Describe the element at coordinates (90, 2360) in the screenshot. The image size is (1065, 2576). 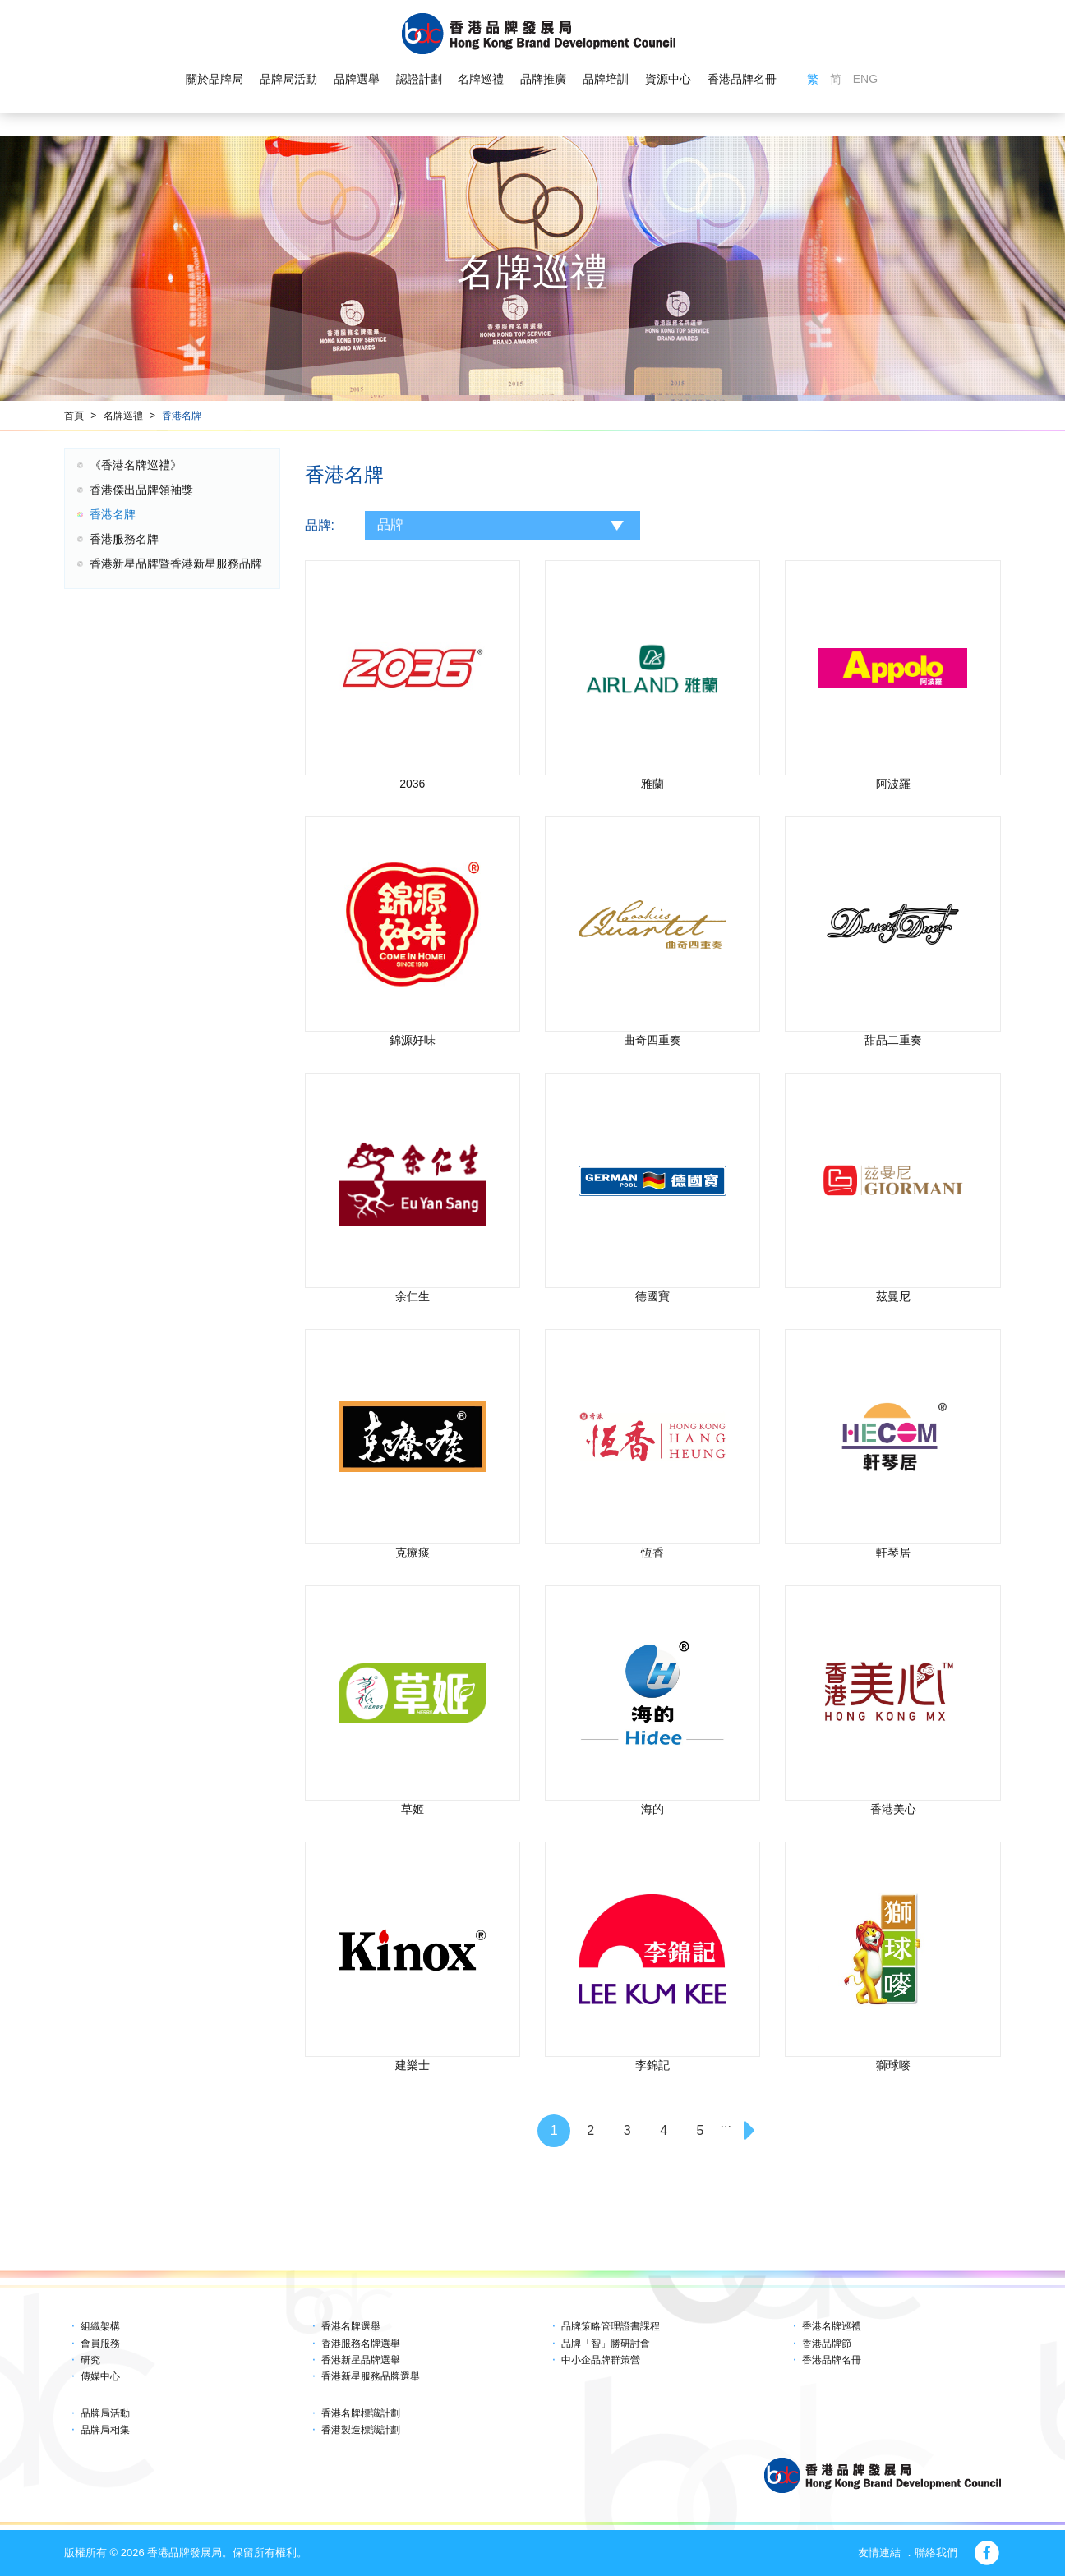
I see `研究` at that location.